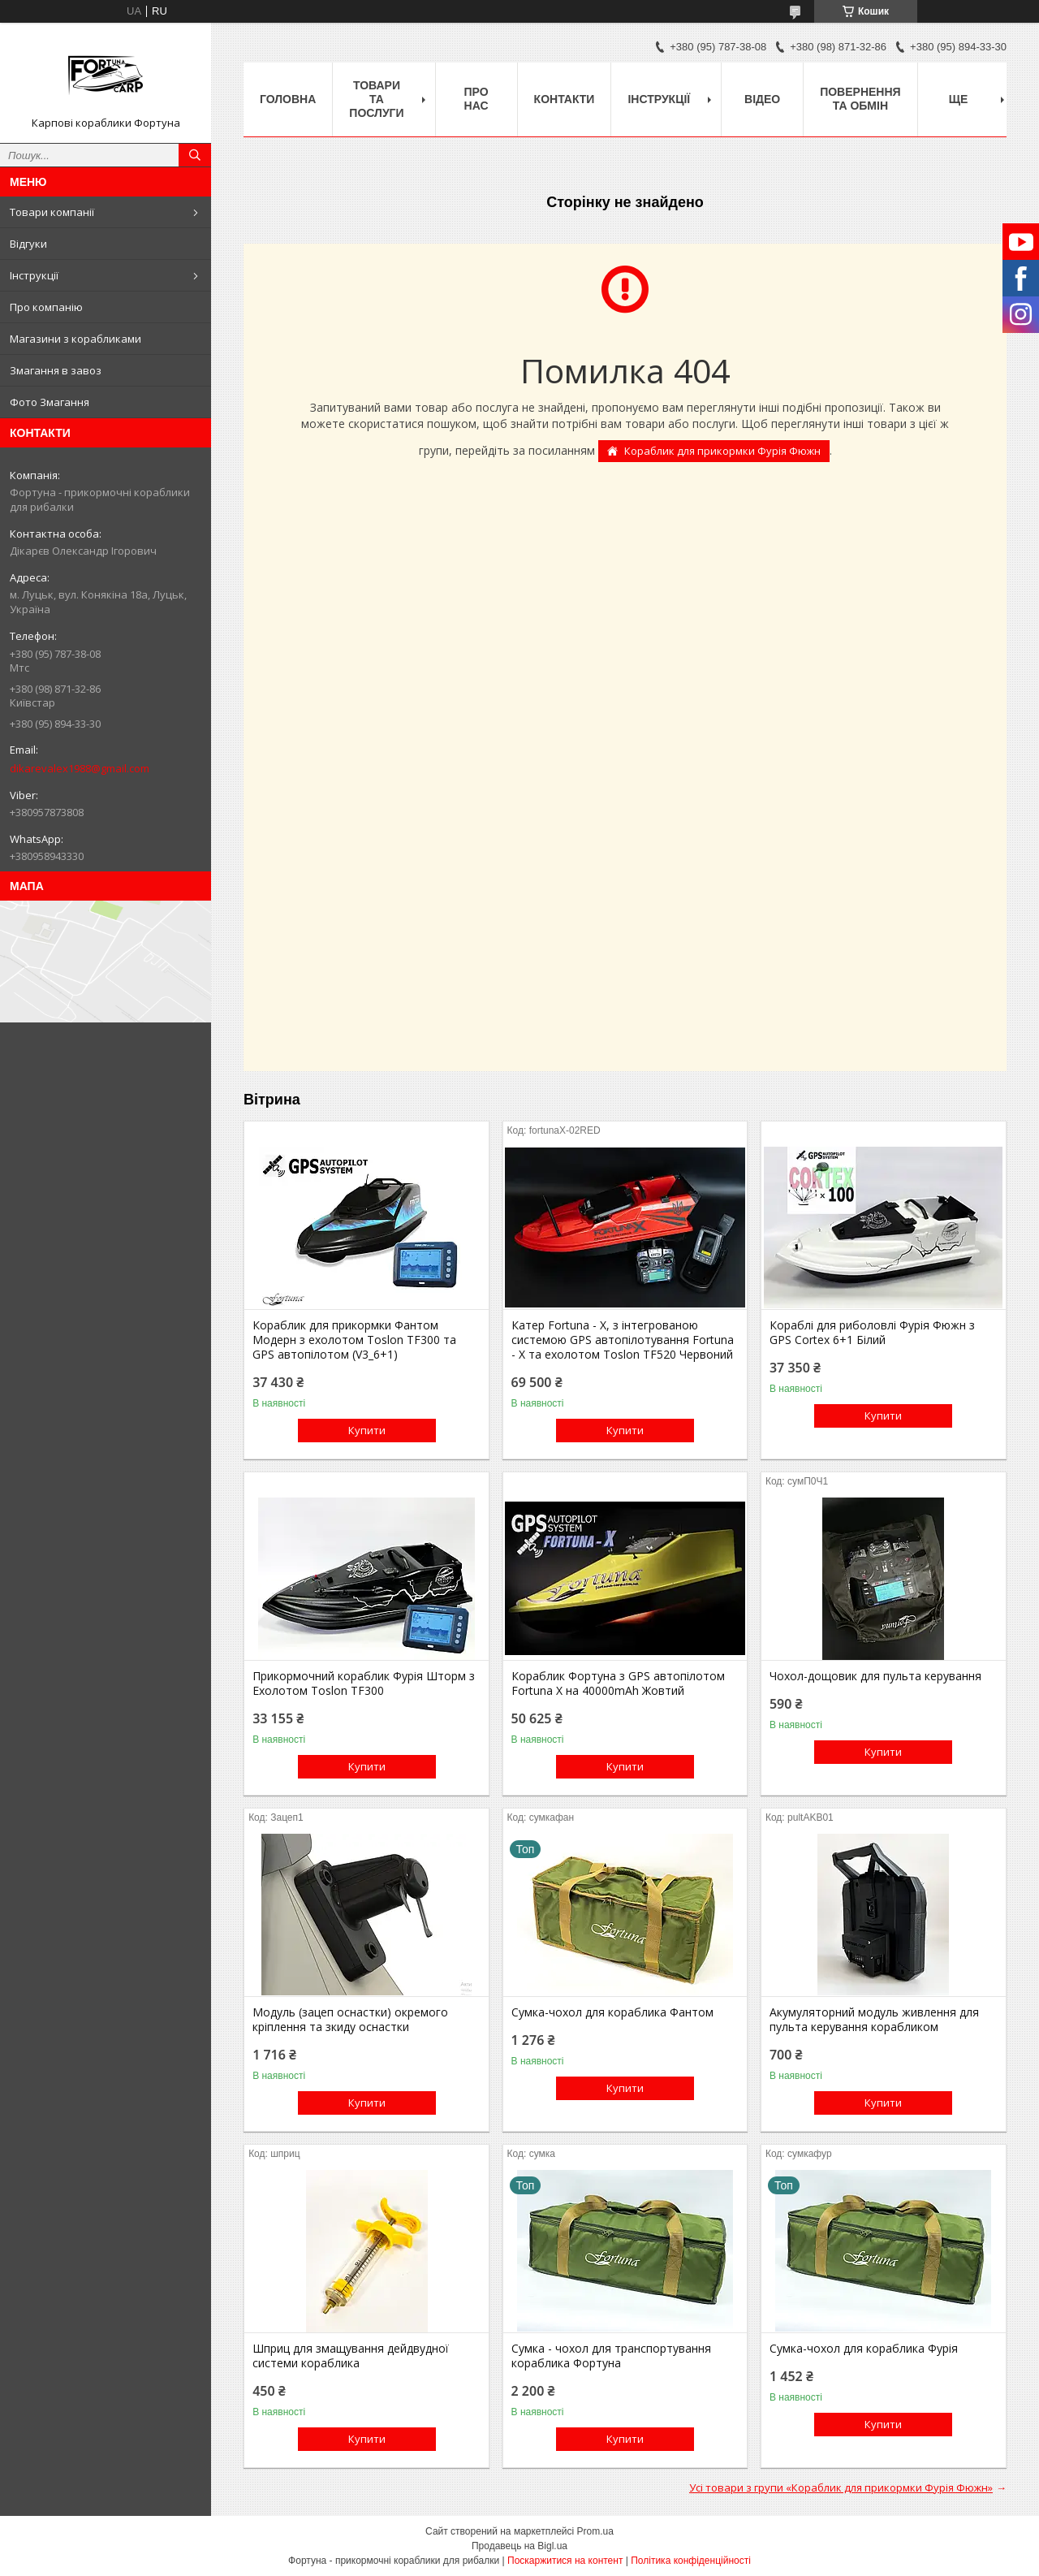 This screenshot has width=1039, height=2576. I want to click on Відгуки, so click(28, 243).